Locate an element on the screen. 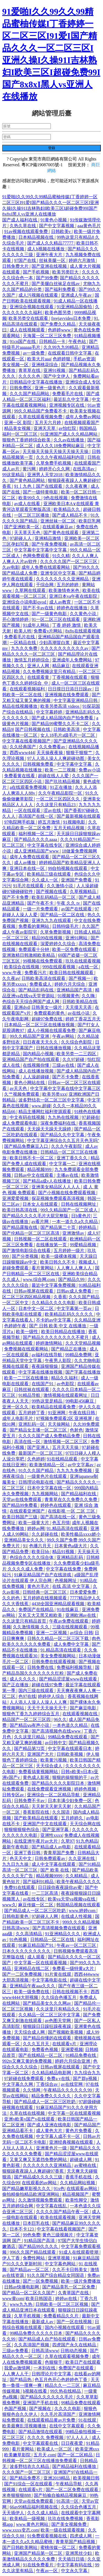 This screenshot has height=2576, width=103. 中文字幕观看在线 is located at coordinates (41, 2443).